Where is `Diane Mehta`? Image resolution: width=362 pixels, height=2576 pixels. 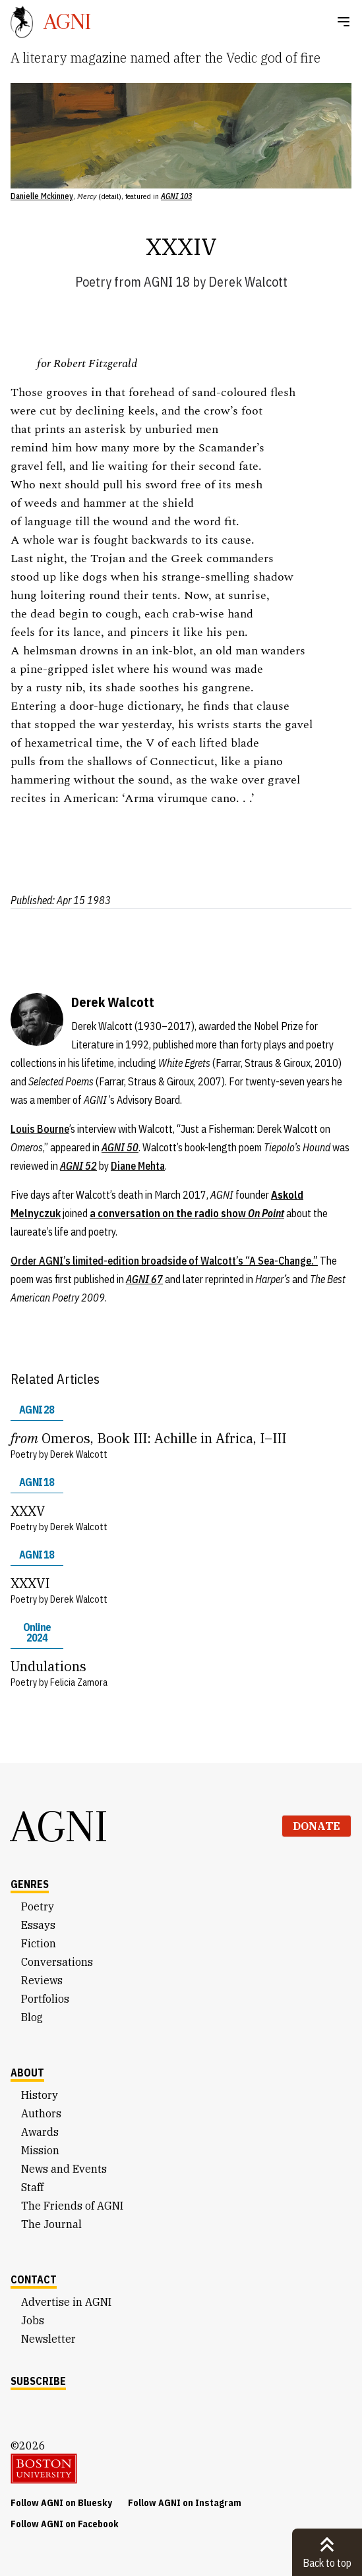
Diane Mehta is located at coordinates (138, 1165).